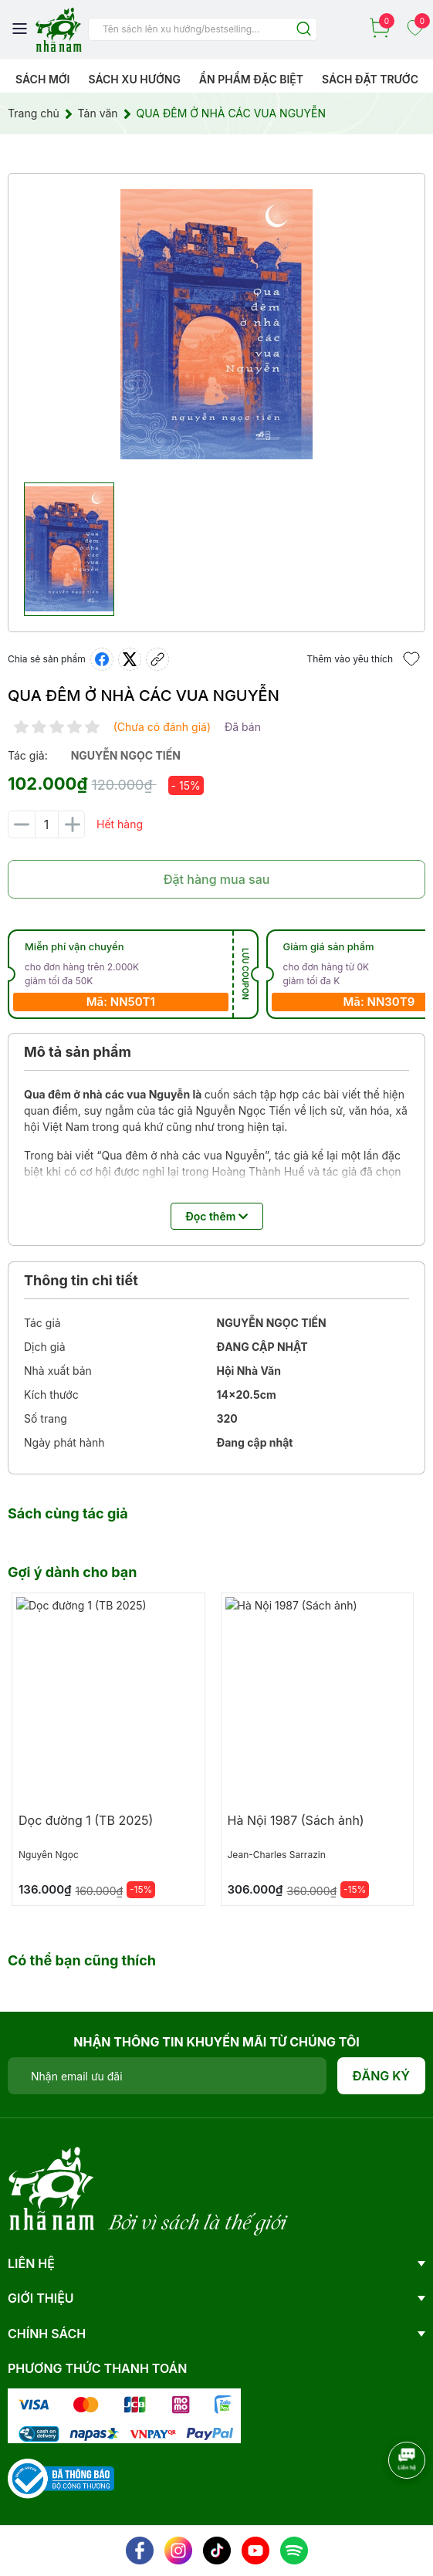 This screenshot has width=433, height=2576. Describe the element at coordinates (126, 755) in the screenshot. I see `nguyễn ngọc tiến` at that location.